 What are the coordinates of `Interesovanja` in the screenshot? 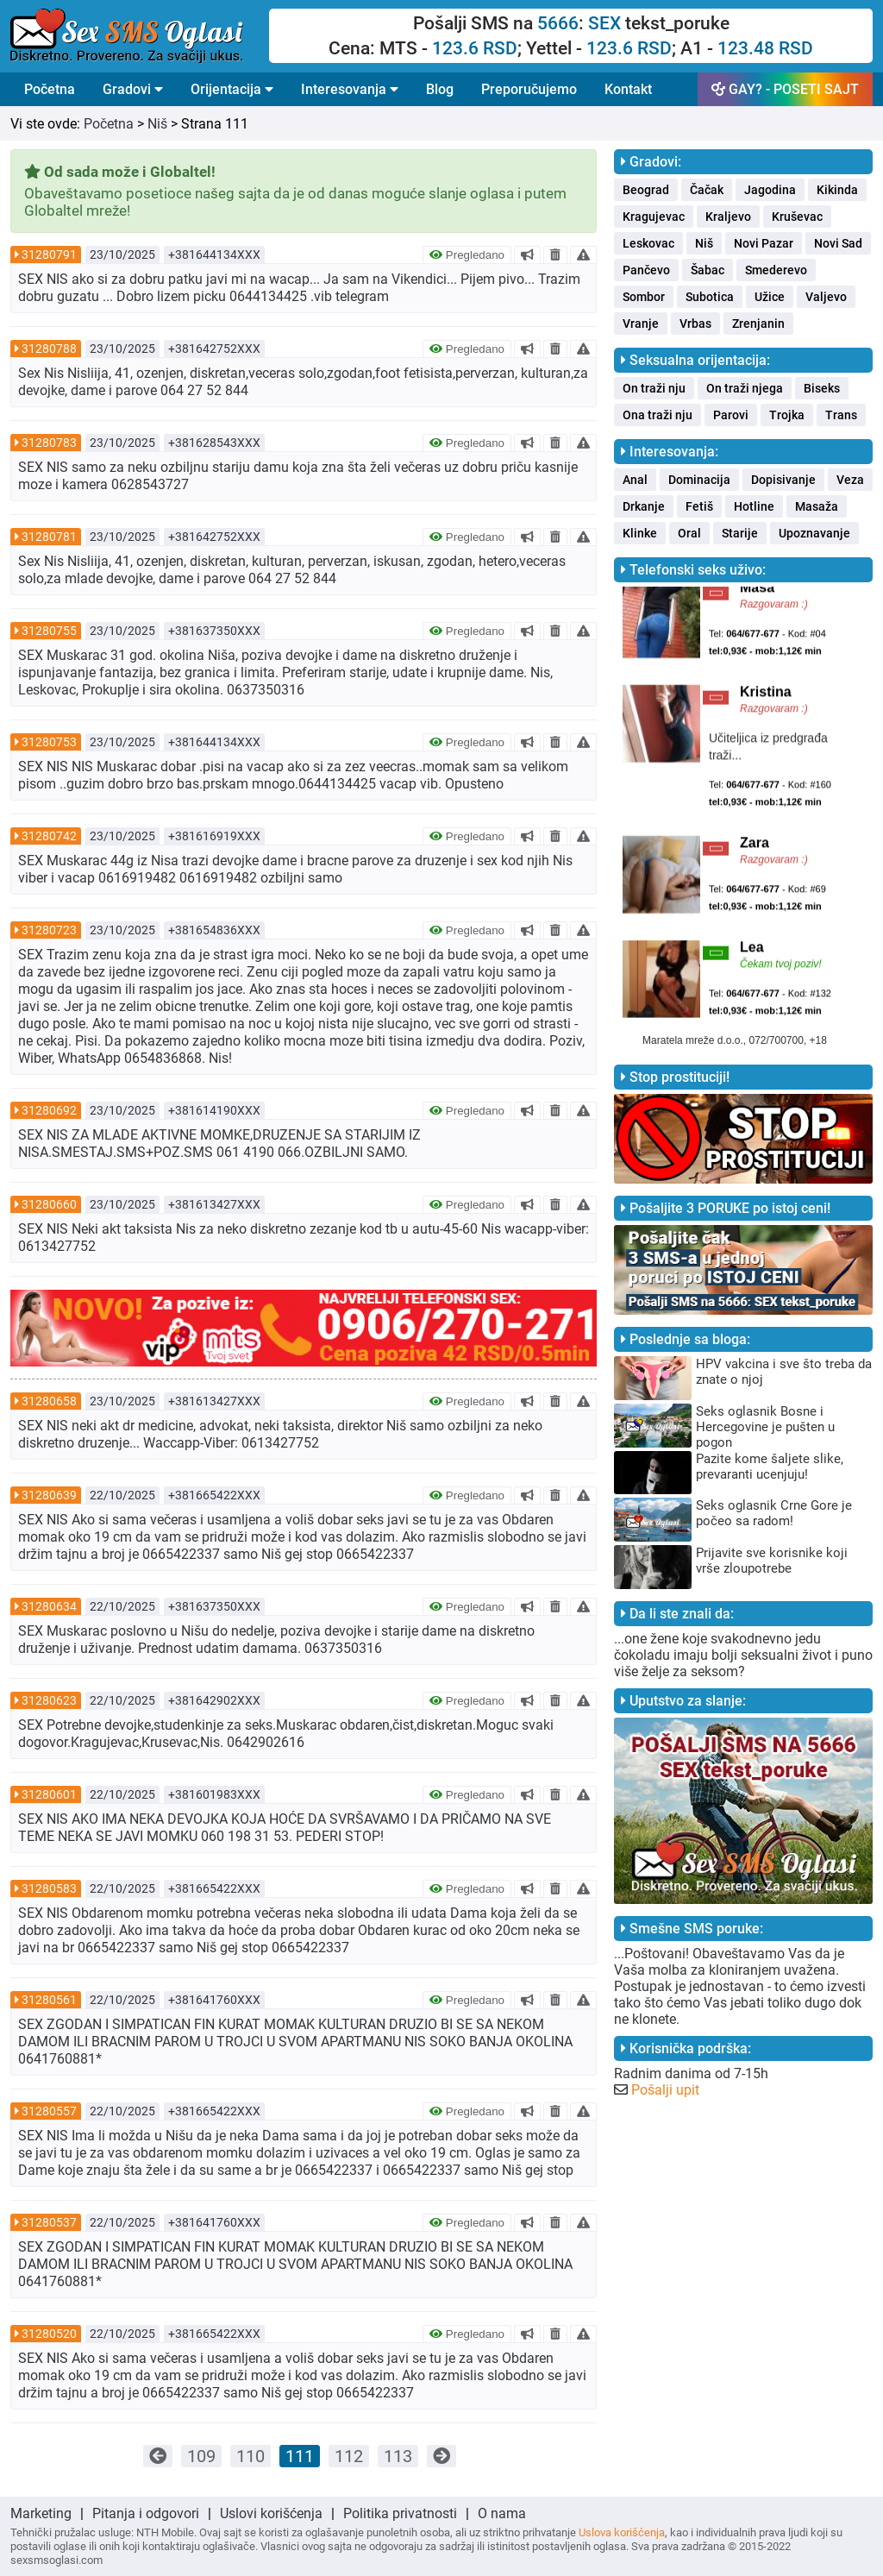 It's located at (349, 89).